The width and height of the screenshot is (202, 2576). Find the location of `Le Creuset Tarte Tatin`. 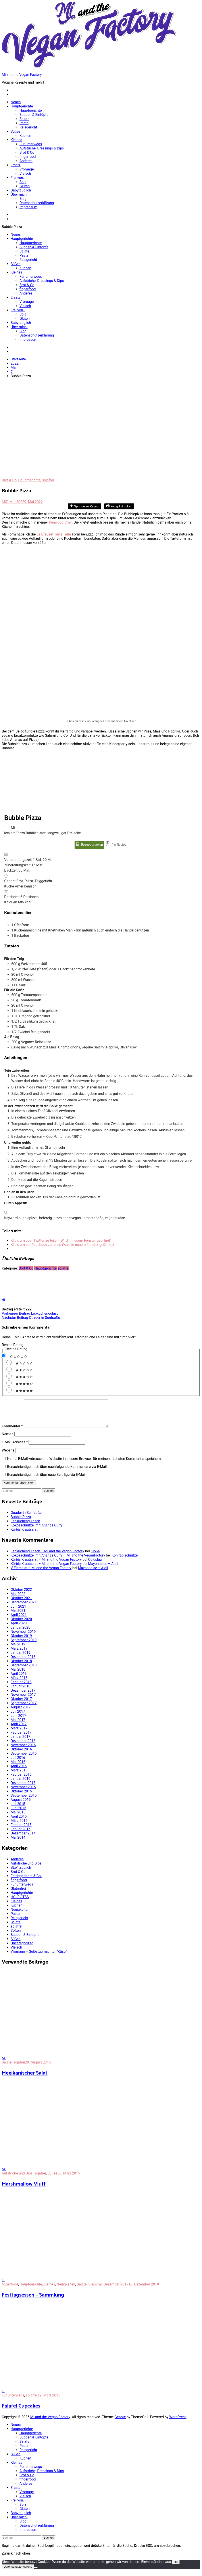

Le Creuset Tarte Tatin is located at coordinates (54, 534).